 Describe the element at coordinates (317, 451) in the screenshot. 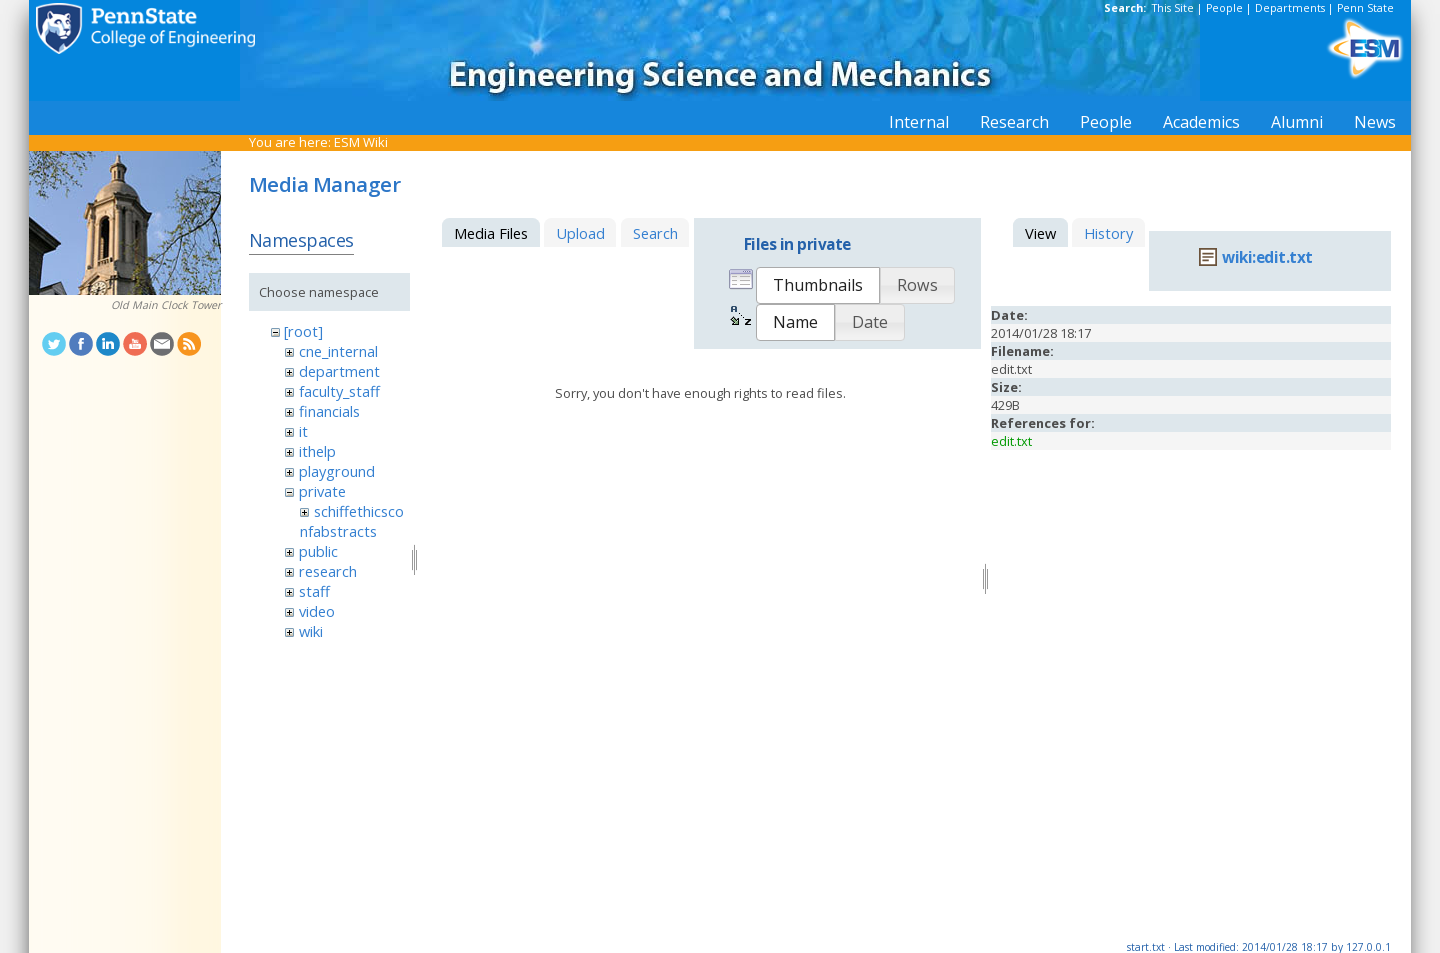

I see `ithelp` at that location.